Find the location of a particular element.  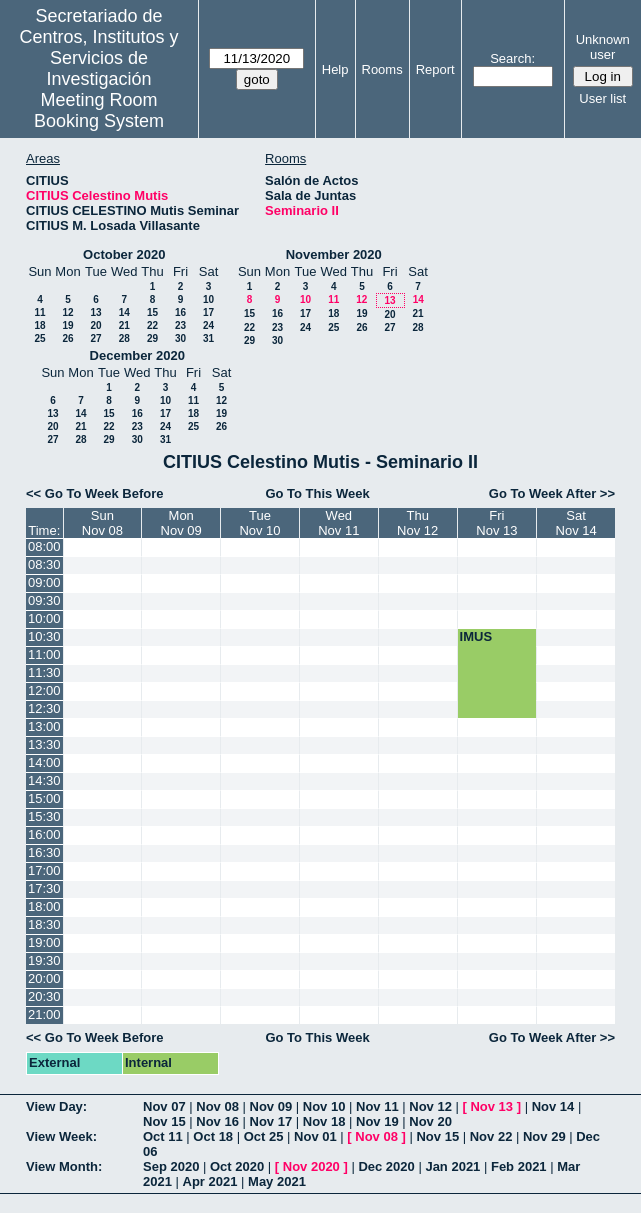

Go To Week After >> is located at coordinates (552, 493).